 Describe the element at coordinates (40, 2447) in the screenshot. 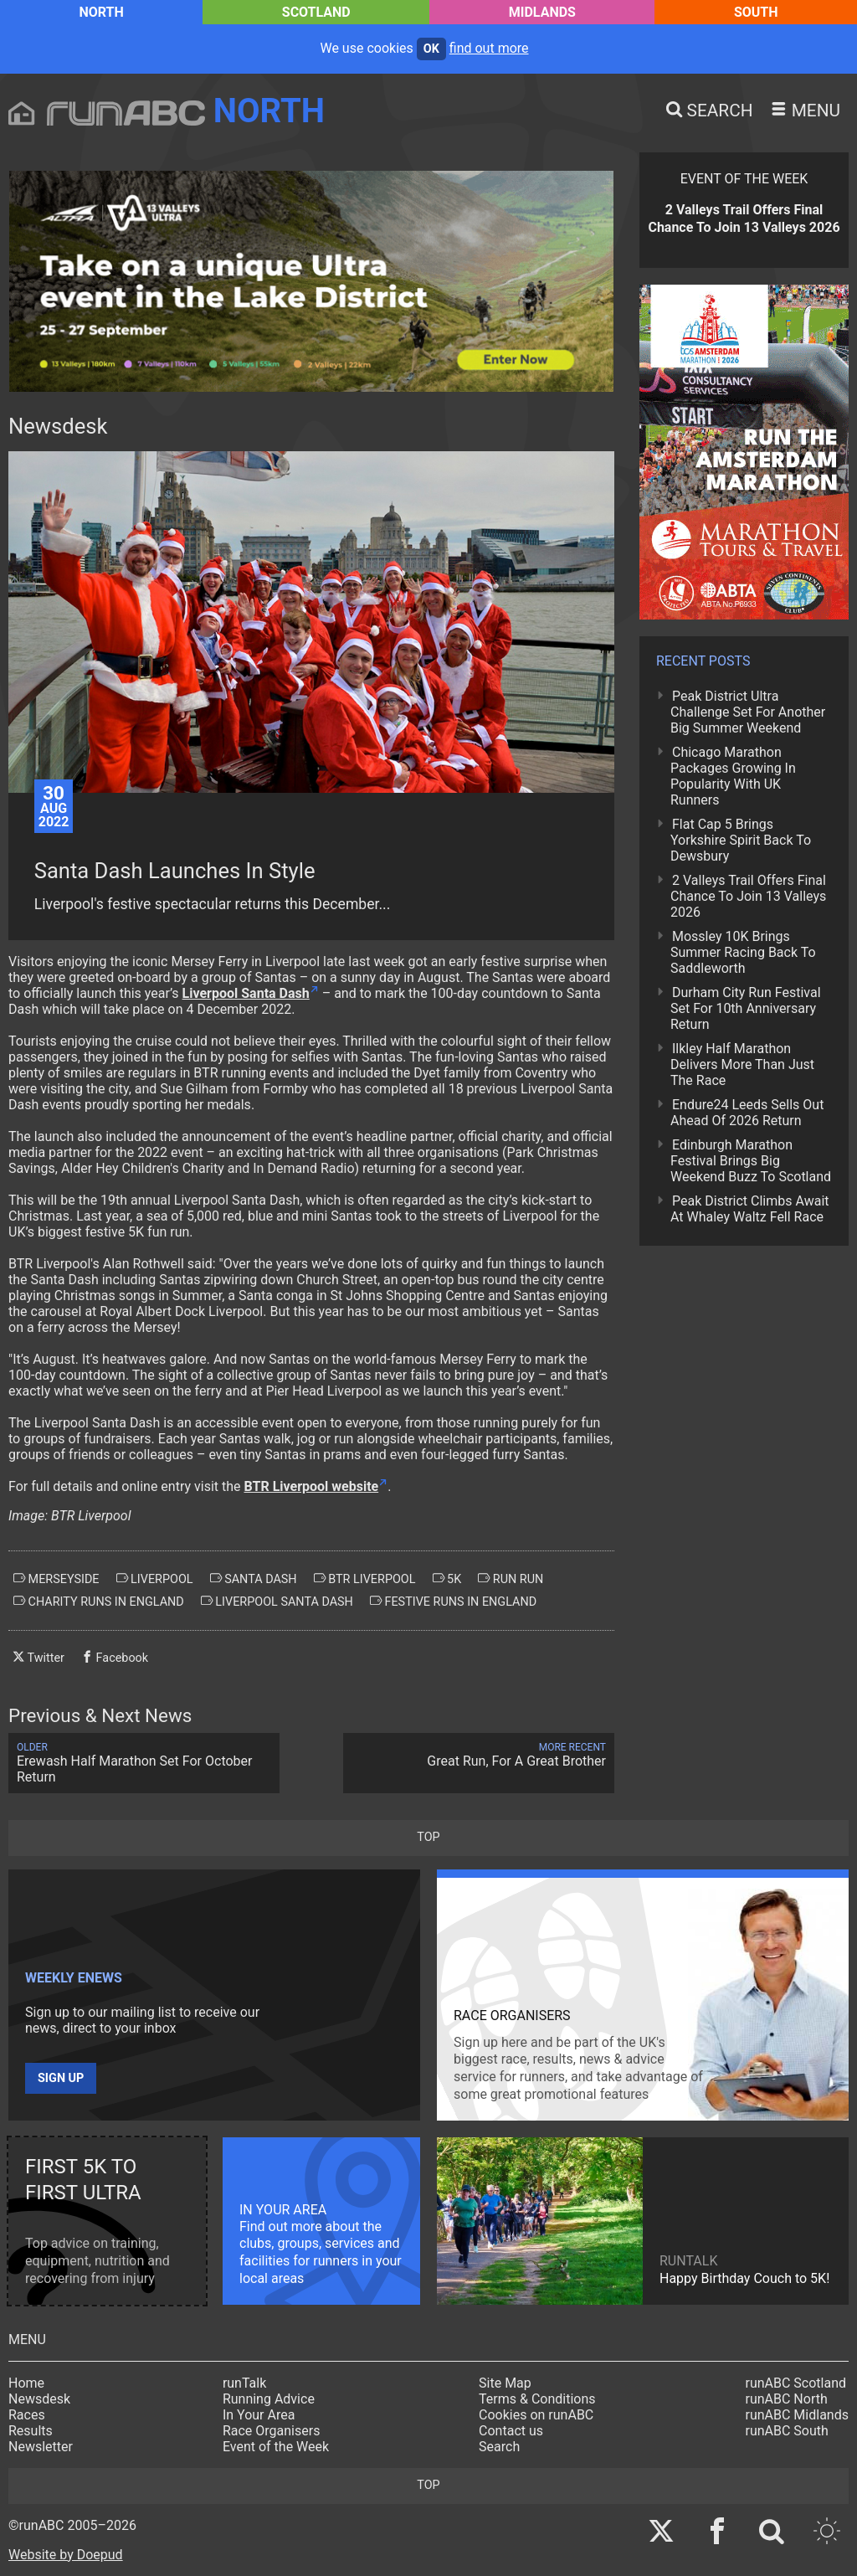

I see `Newsletter` at that location.